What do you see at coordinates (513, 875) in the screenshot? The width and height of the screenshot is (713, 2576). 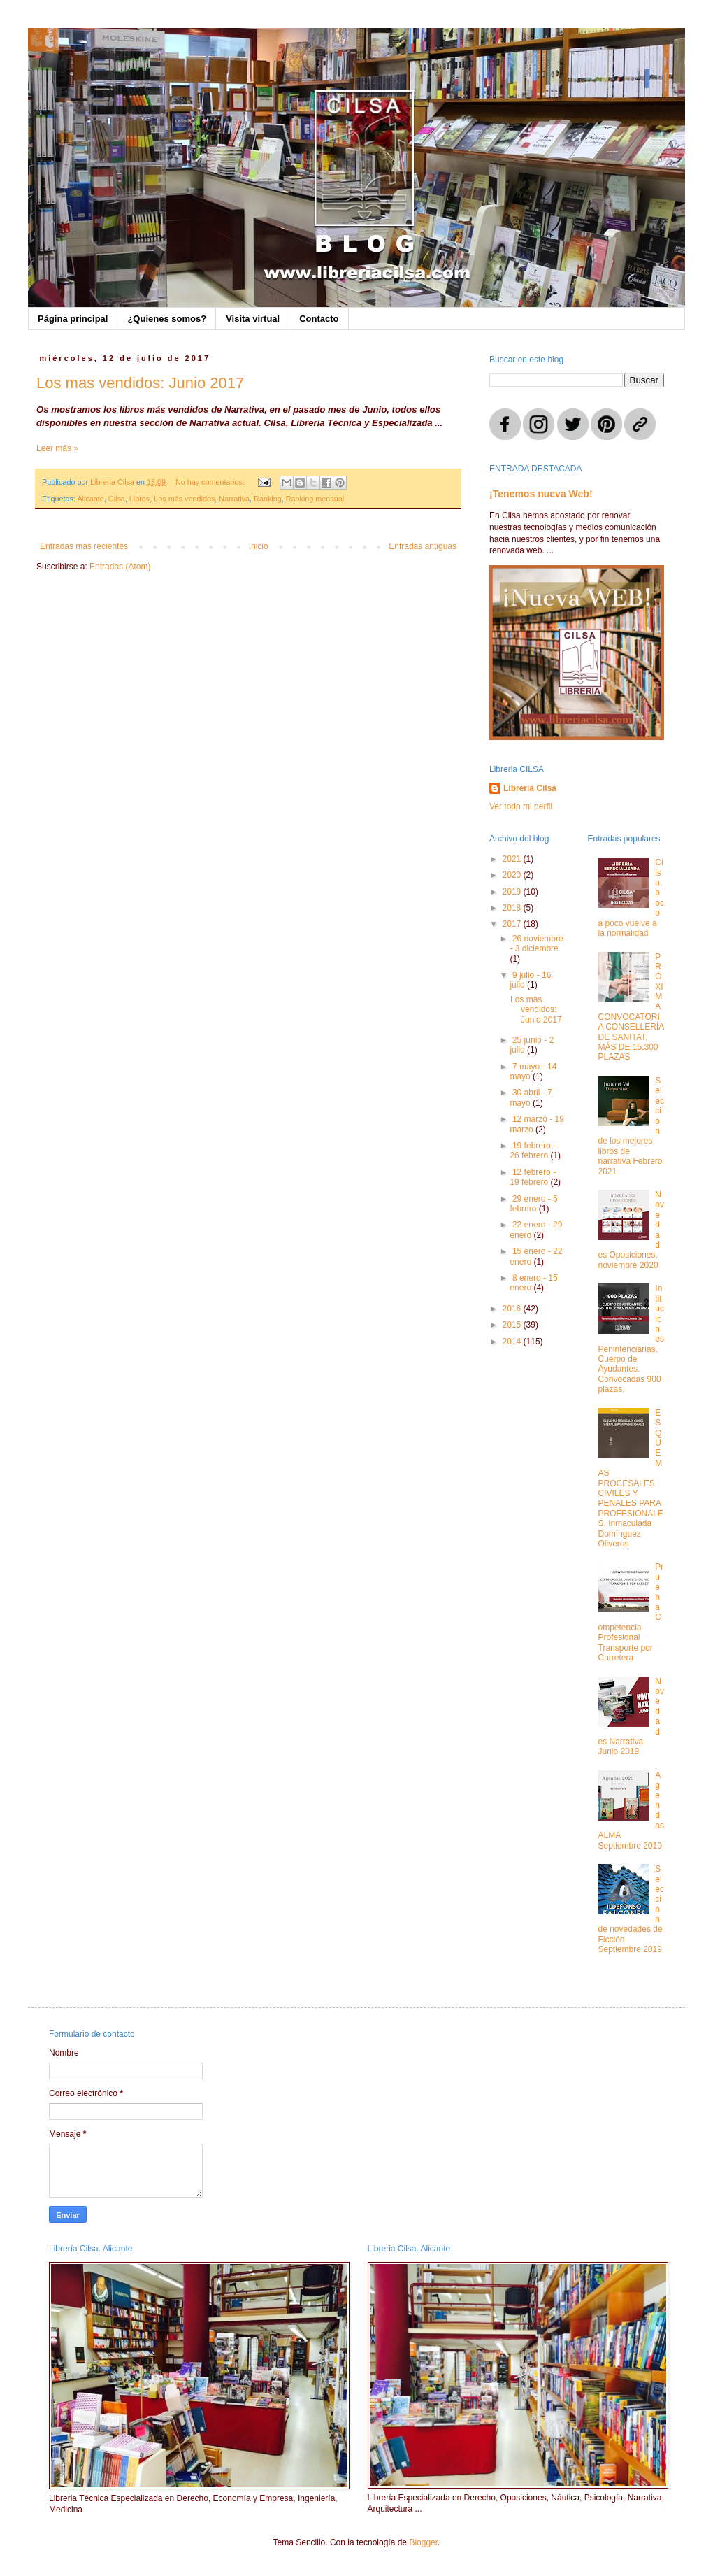 I see `2020` at bounding box center [513, 875].